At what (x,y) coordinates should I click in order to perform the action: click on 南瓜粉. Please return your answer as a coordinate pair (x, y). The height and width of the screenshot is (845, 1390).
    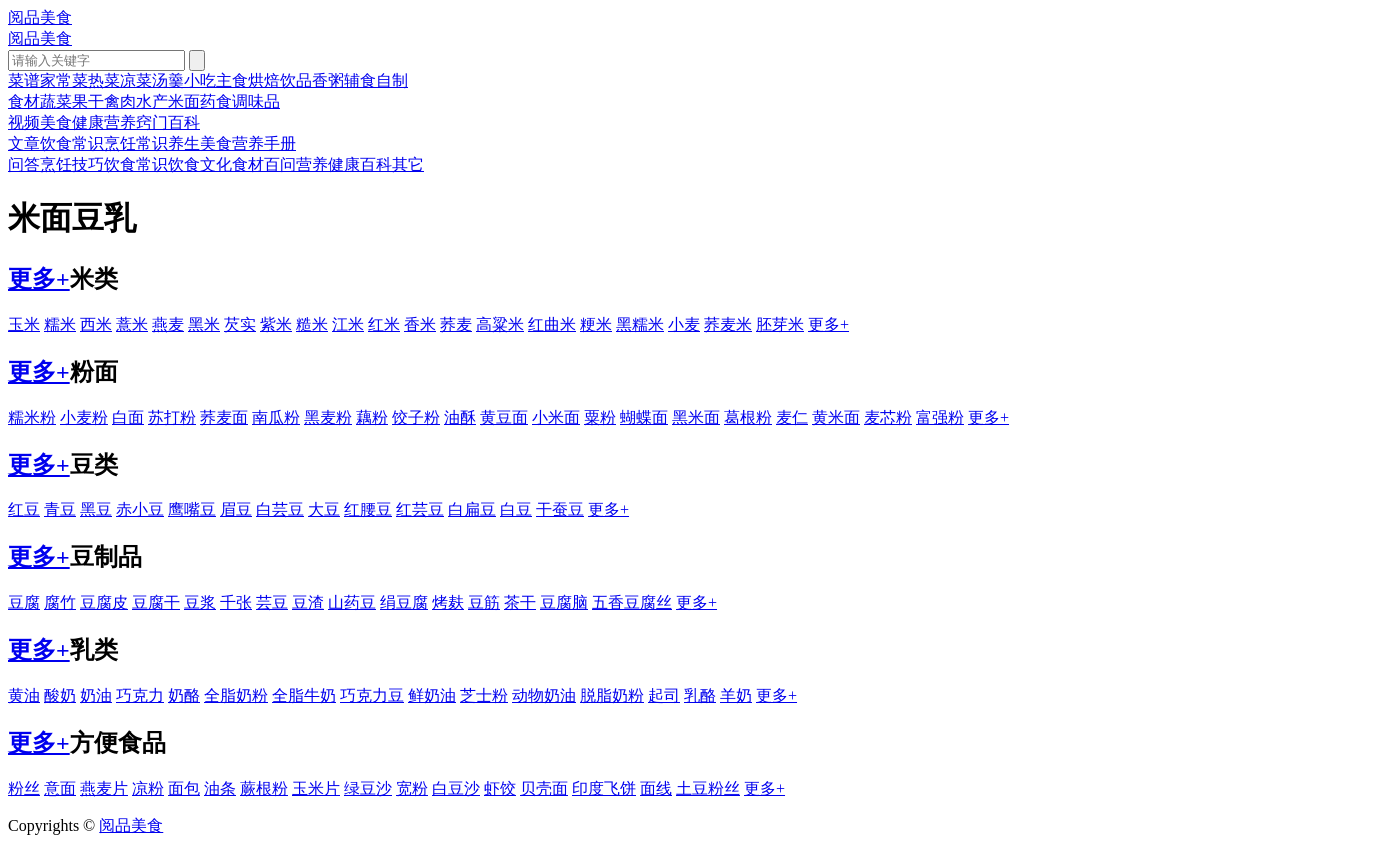
    Looking at the image, I should click on (276, 417).